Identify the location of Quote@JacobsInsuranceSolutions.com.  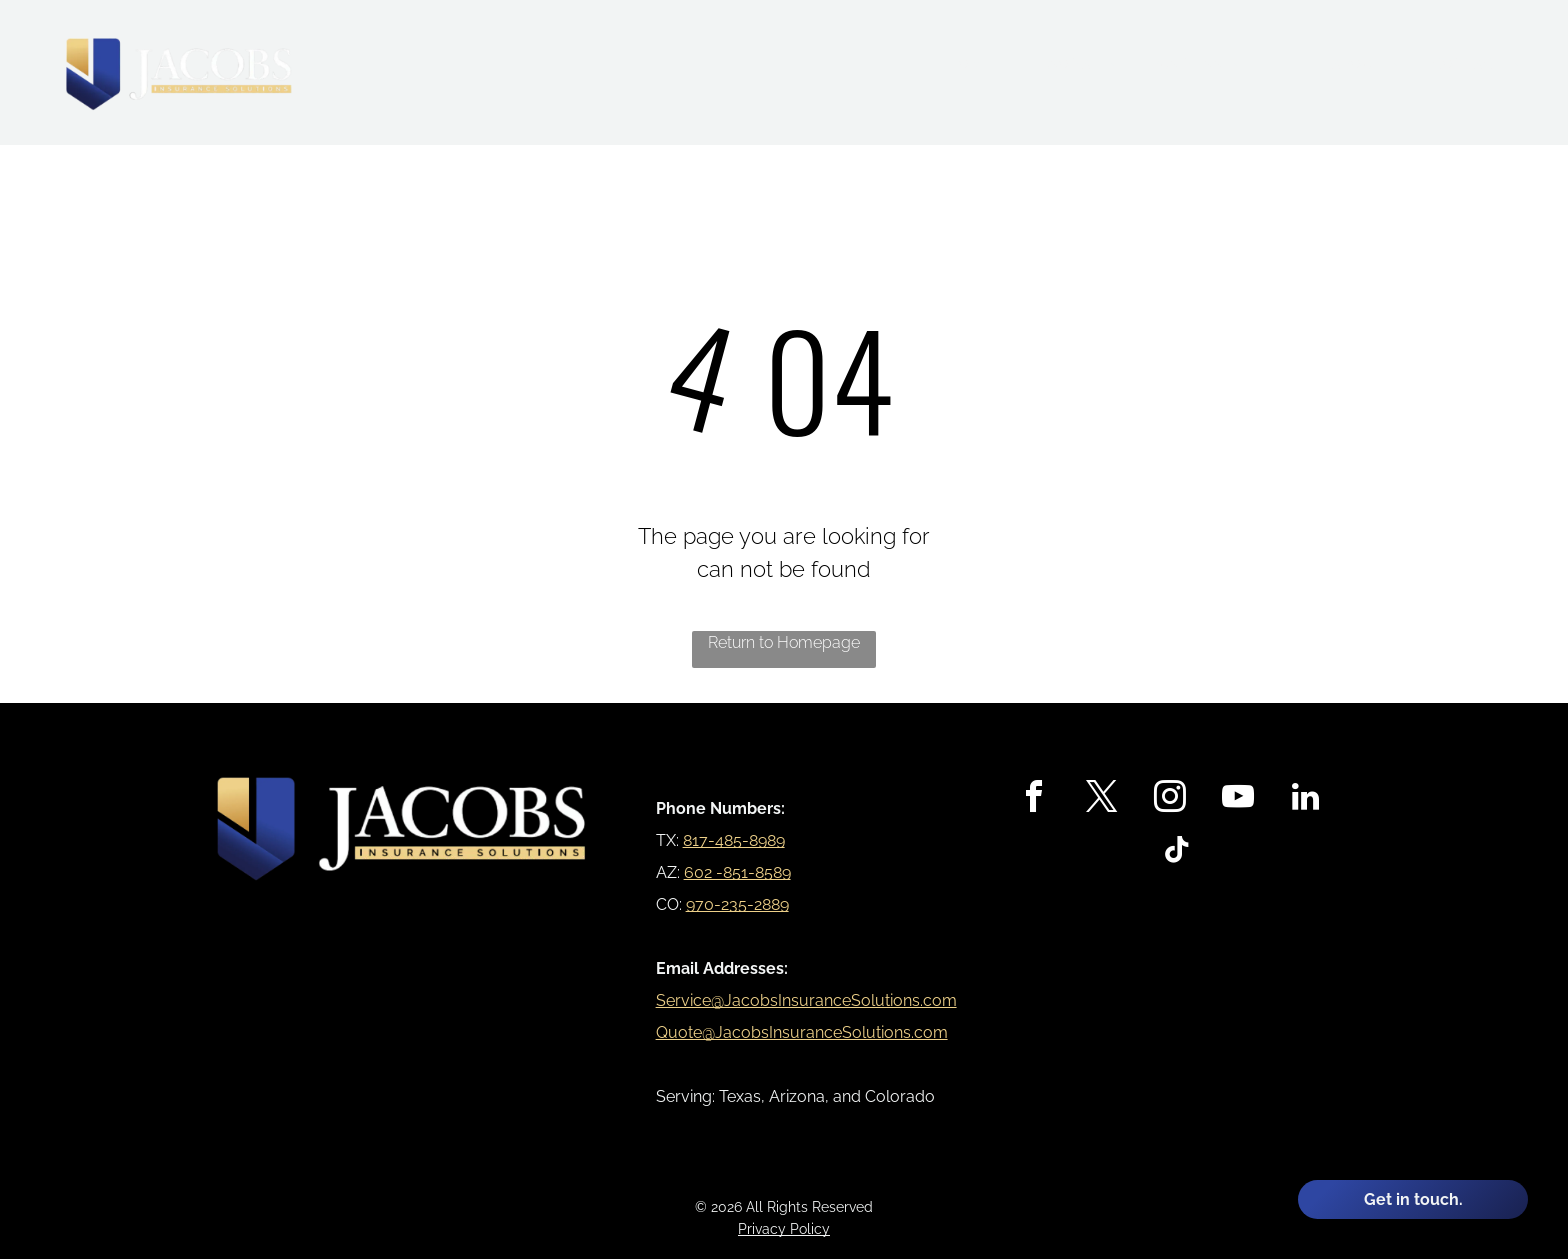
(802, 1032).